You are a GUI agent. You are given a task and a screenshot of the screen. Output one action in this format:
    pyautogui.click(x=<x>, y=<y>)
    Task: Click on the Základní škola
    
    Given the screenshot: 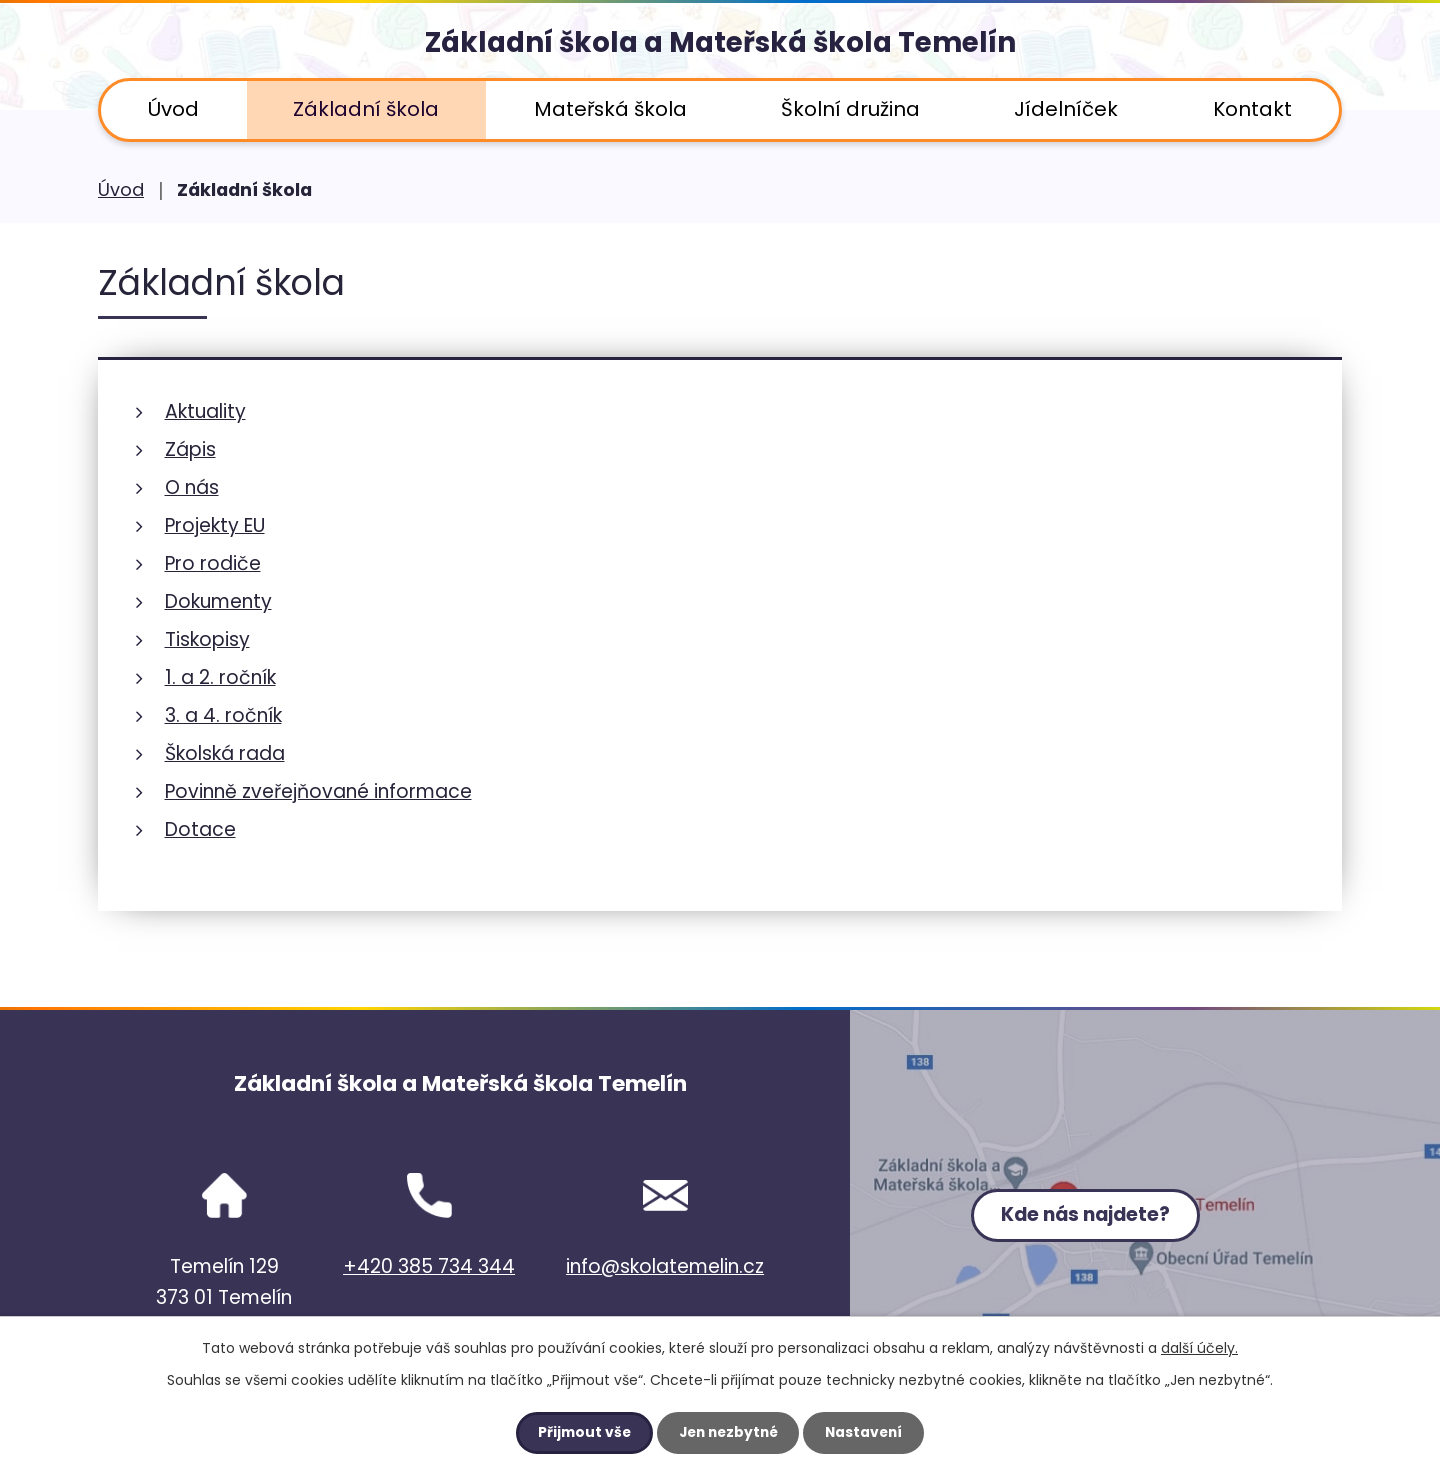 What is the action you would take?
    pyautogui.click(x=366, y=109)
    